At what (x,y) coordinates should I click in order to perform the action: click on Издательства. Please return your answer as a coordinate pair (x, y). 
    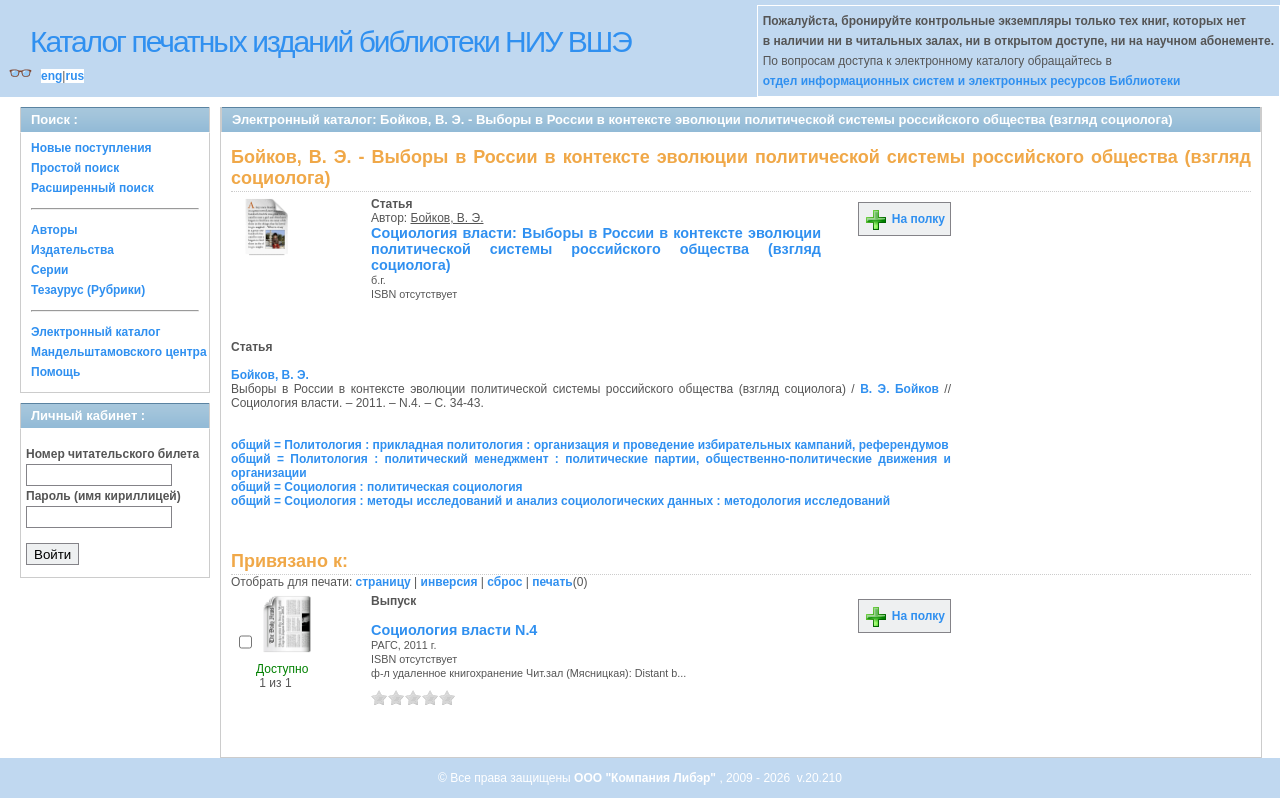
    Looking at the image, I should click on (72, 250).